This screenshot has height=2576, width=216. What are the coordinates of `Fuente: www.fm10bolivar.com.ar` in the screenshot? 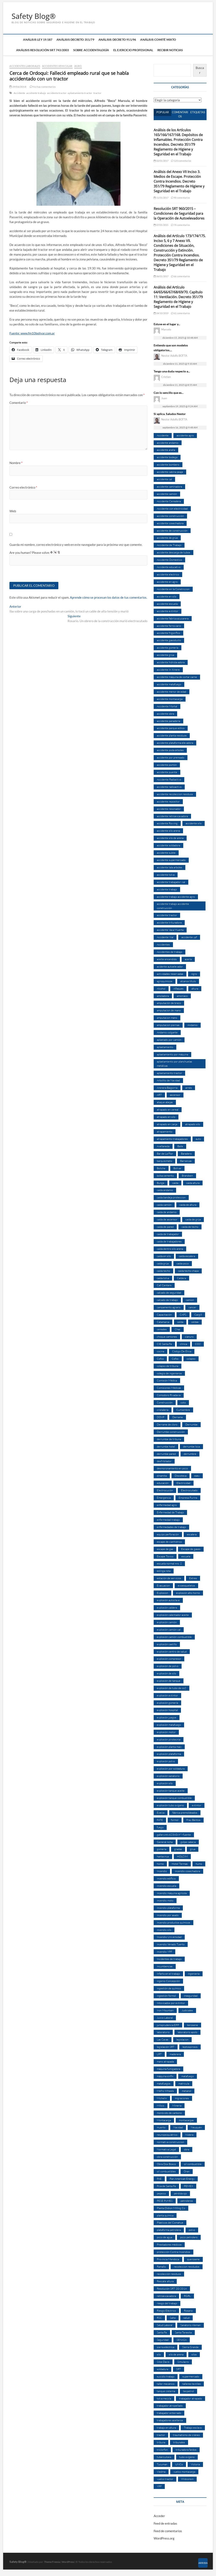 It's located at (32, 333).